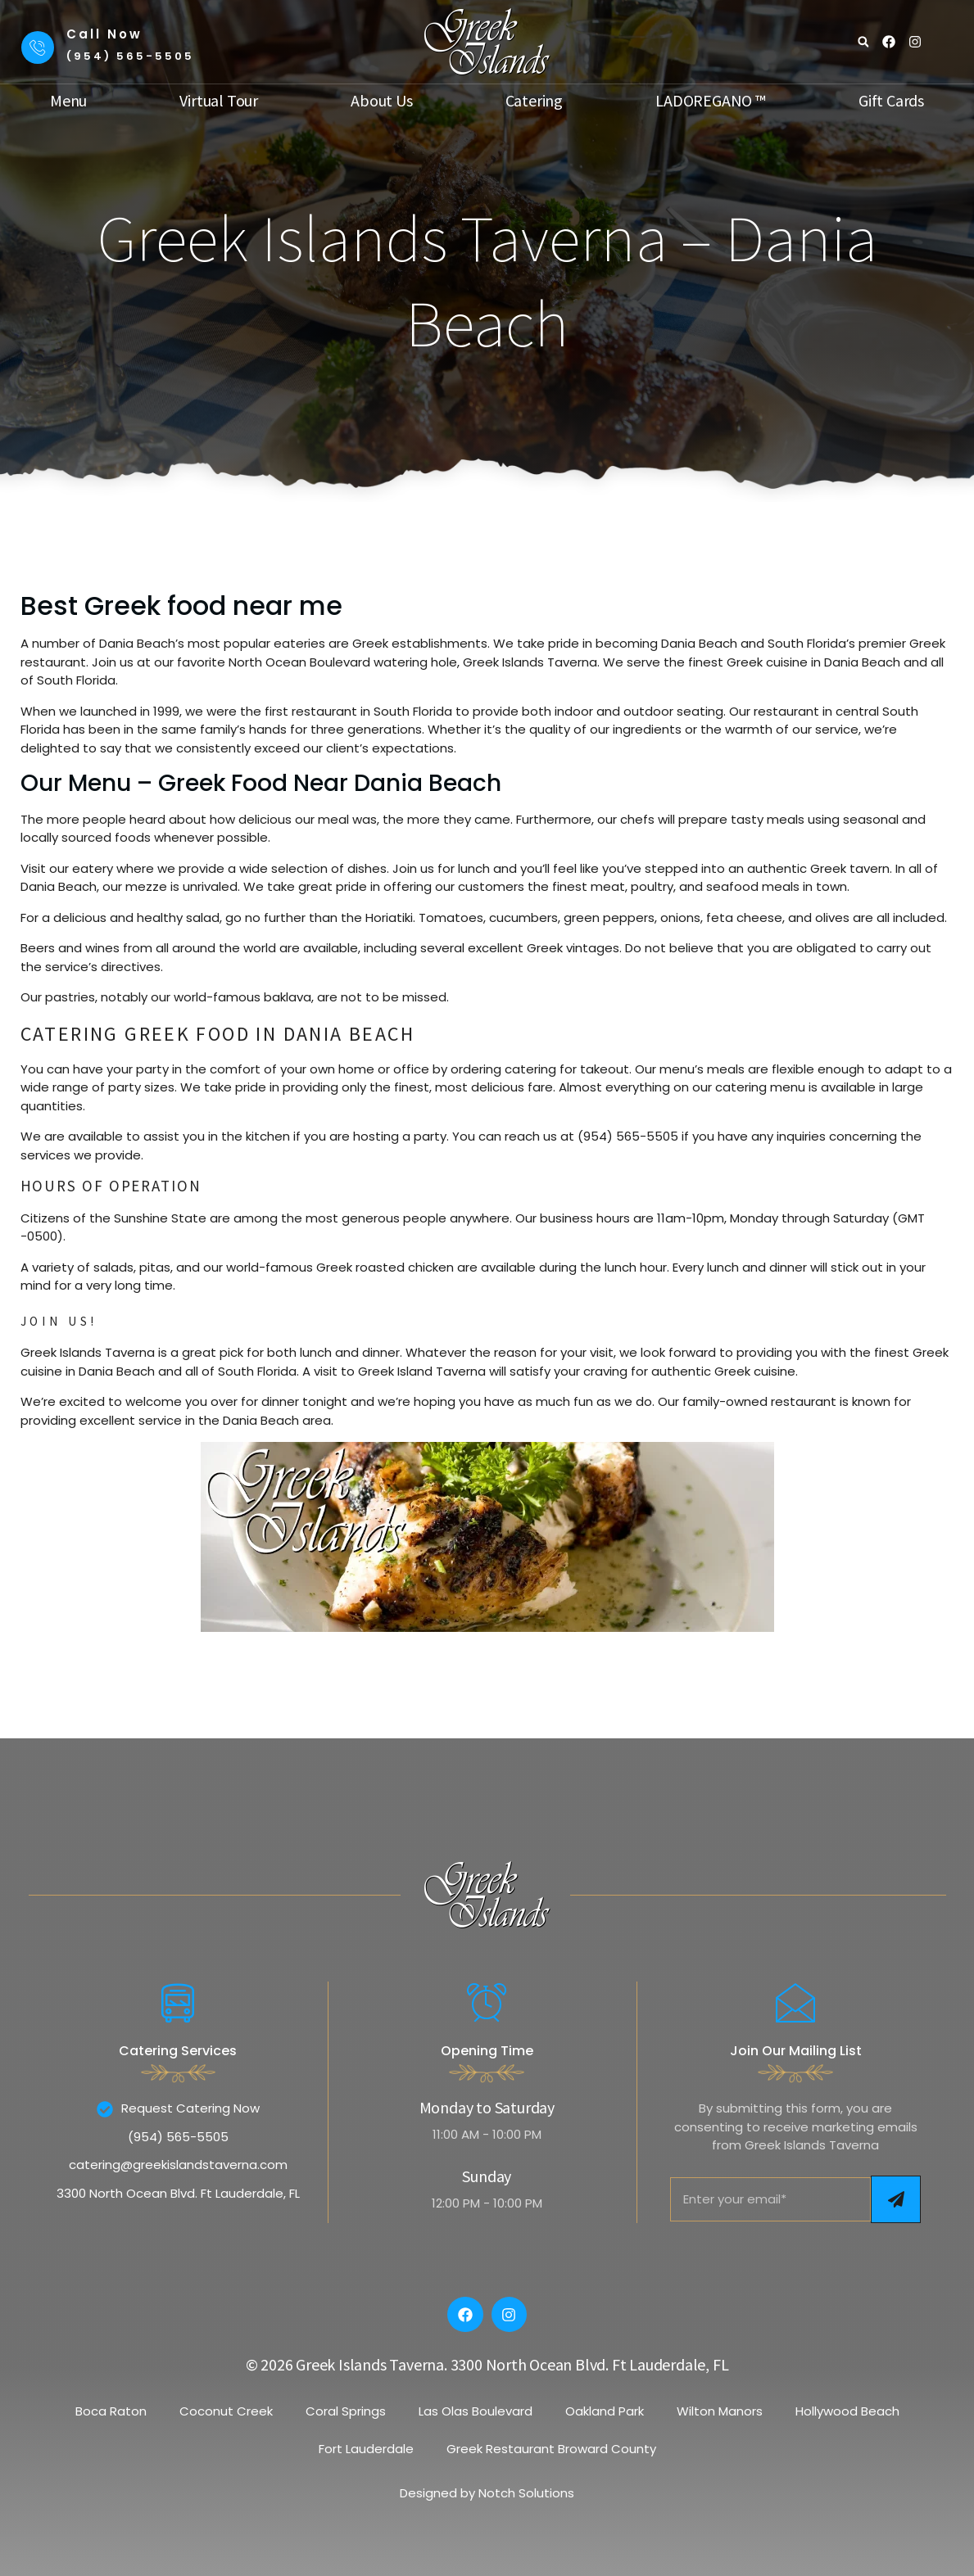 This screenshot has width=974, height=2576. What do you see at coordinates (475, 2411) in the screenshot?
I see `Las Olas Boulevard` at bounding box center [475, 2411].